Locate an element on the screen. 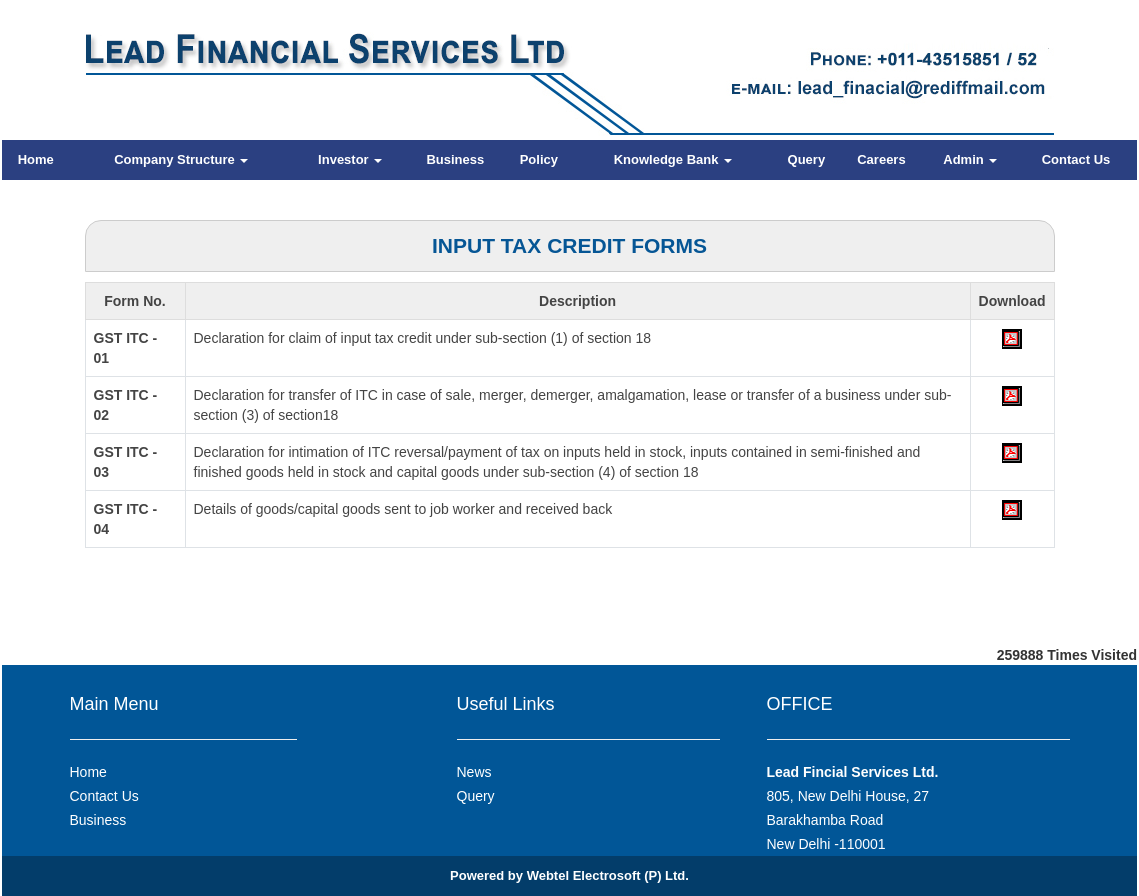 Image resolution: width=1139 pixels, height=896 pixels. Business is located at coordinates (455, 159).